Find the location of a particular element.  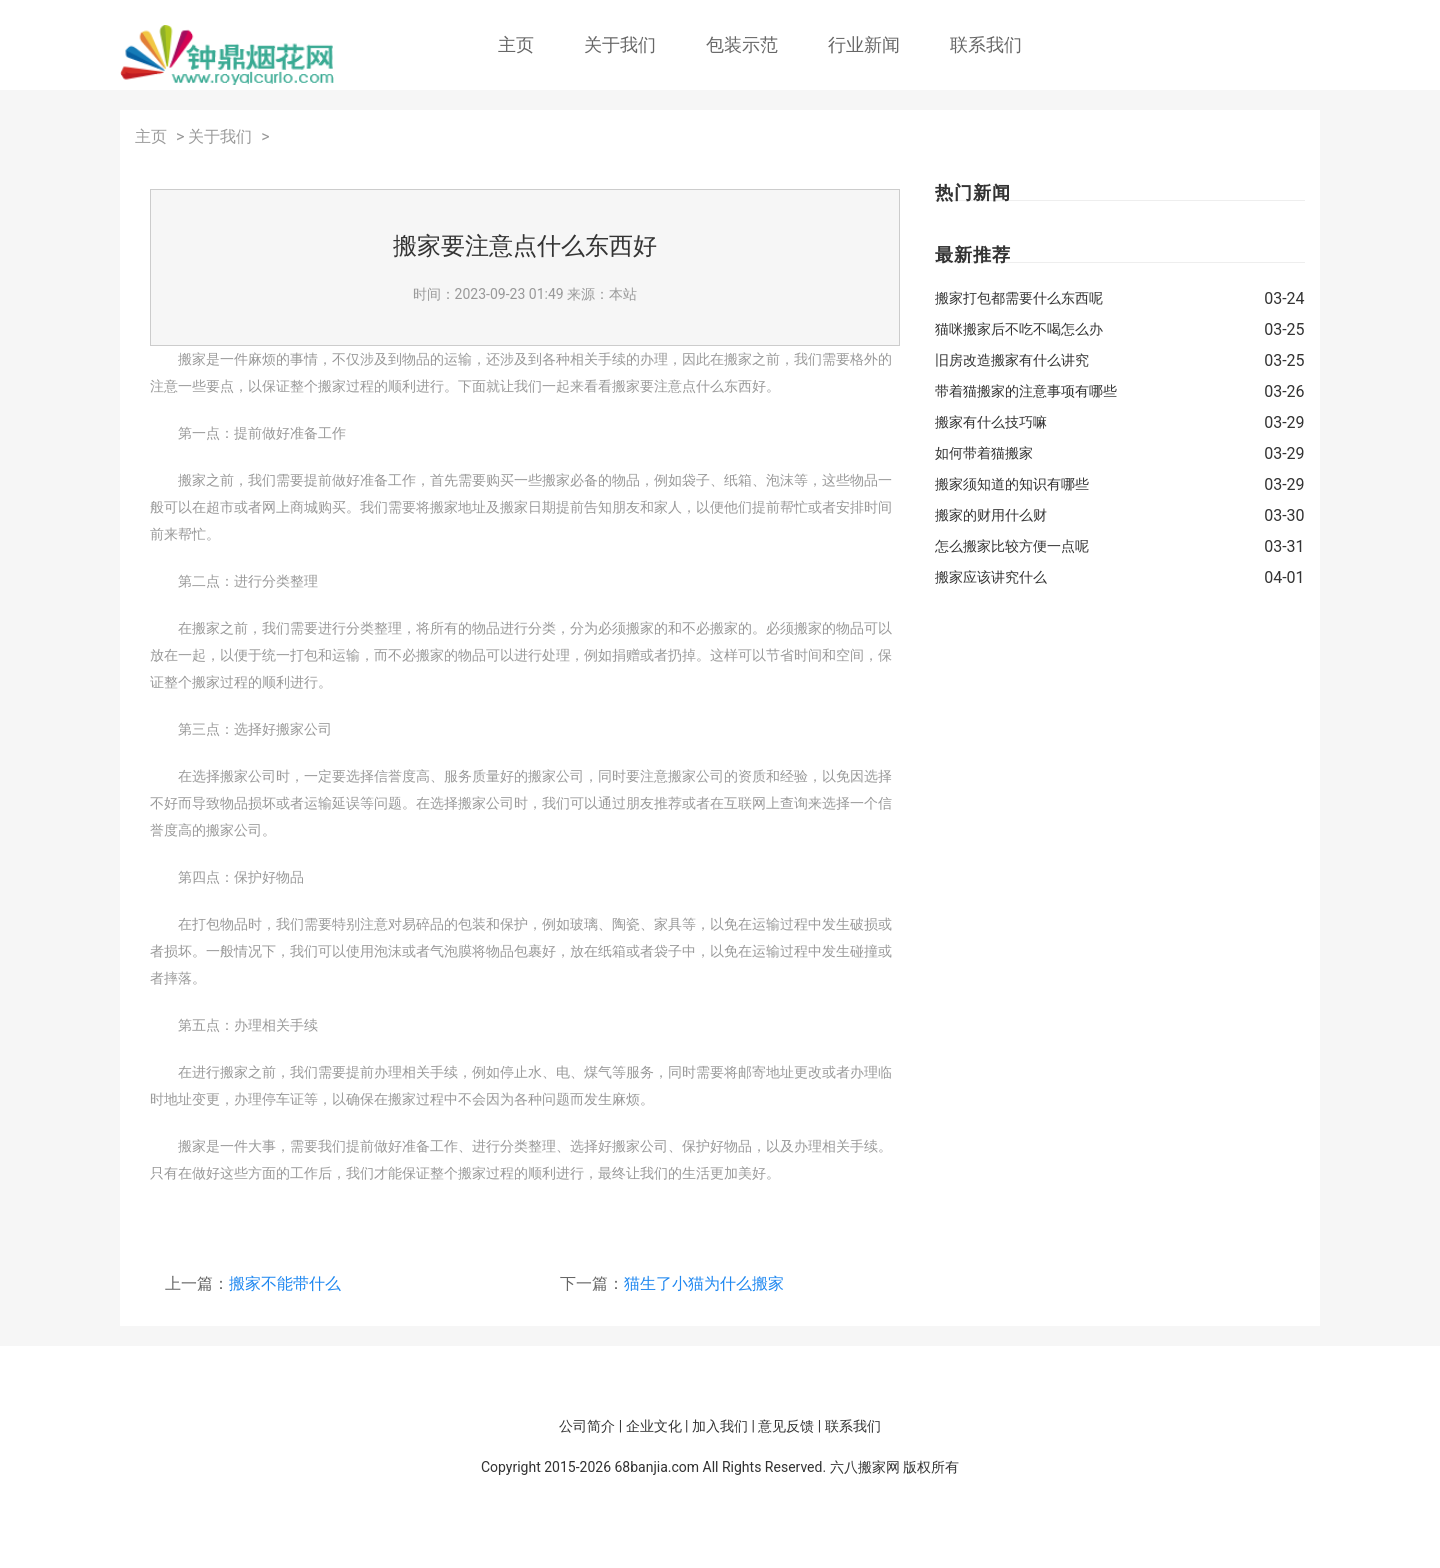

旧房改造搬家有什么讲究 is located at coordinates (1012, 360).